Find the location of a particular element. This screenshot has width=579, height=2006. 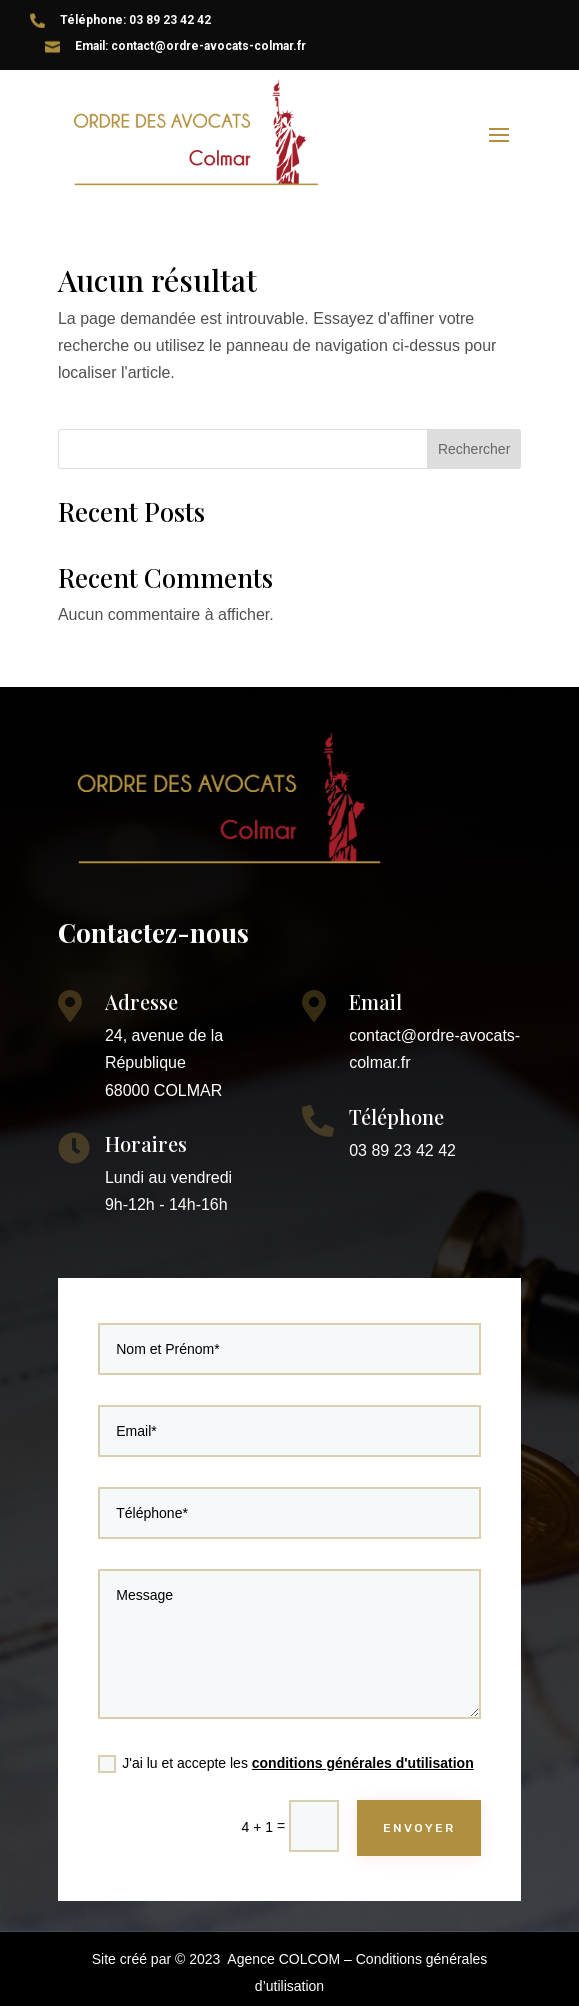

ENVOYER is located at coordinates (397, 1787).